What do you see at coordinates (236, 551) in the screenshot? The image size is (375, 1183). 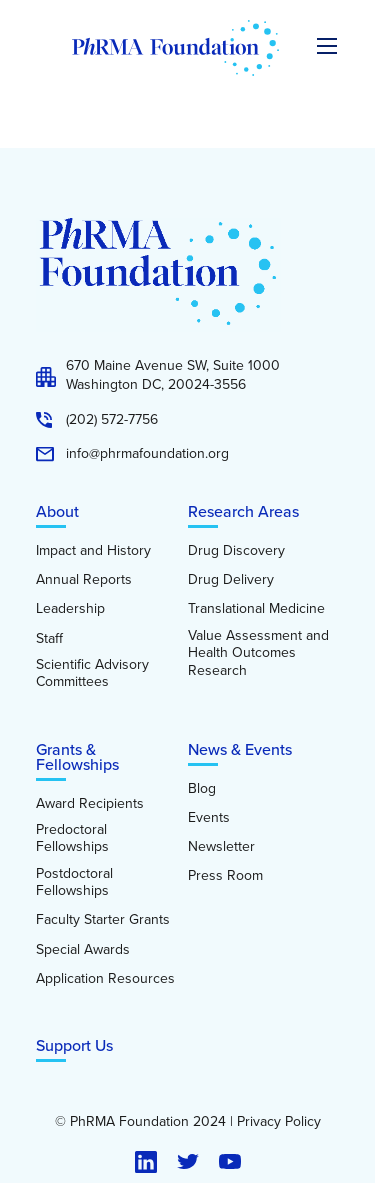 I see `Drug Discovery` at bounding box center [236, 551].